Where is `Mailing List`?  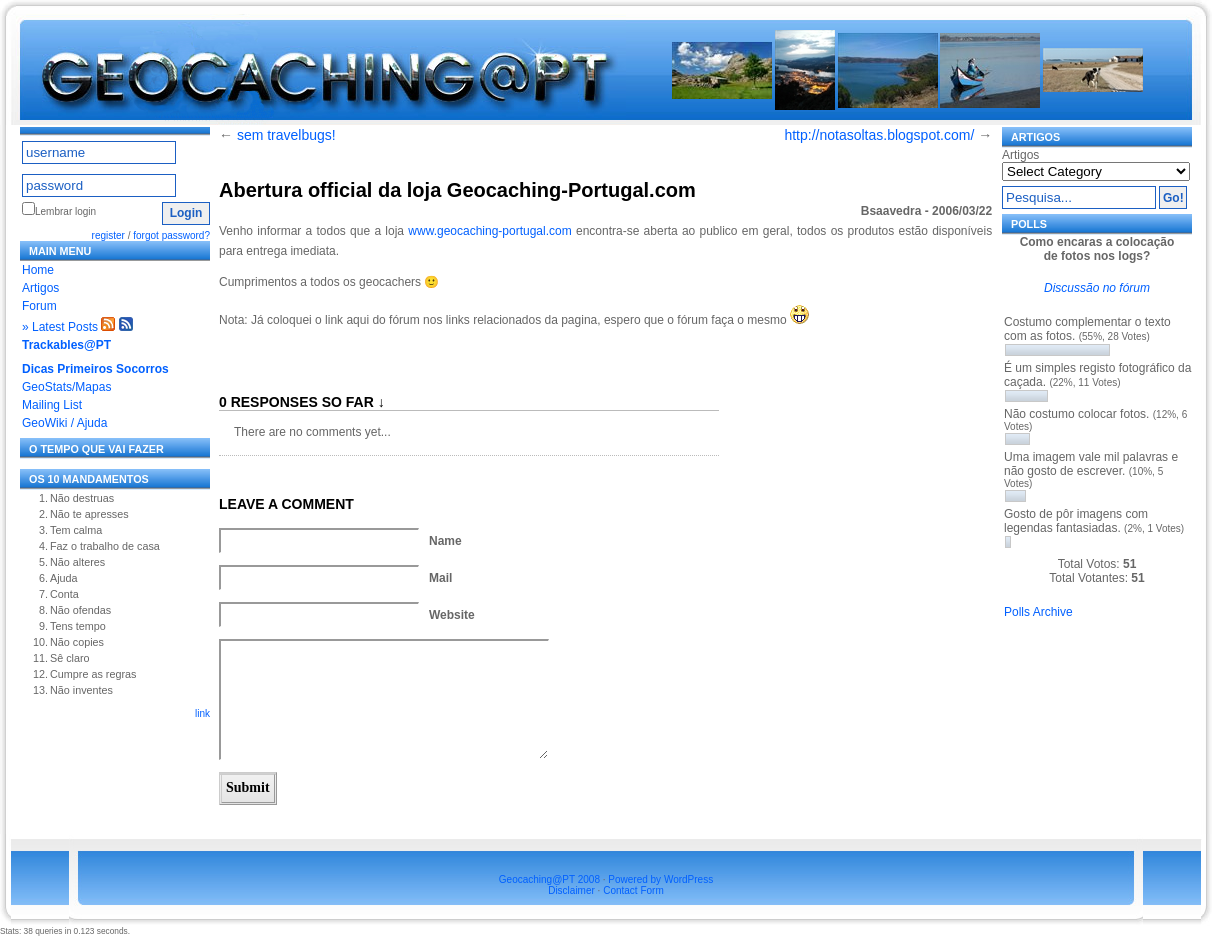 Mailing List is located at coordinates (52, 405).